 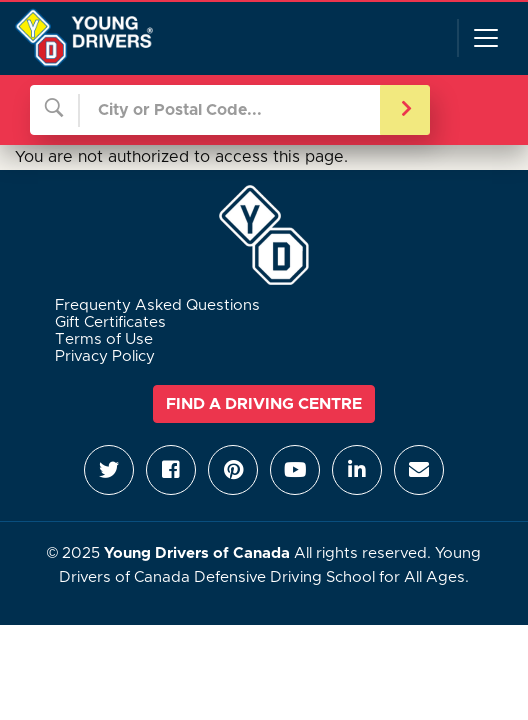 What do you see at coordinates (105, 356) in the screenshot?
I see `Privacy Policy` at bounding box center [105, 356].